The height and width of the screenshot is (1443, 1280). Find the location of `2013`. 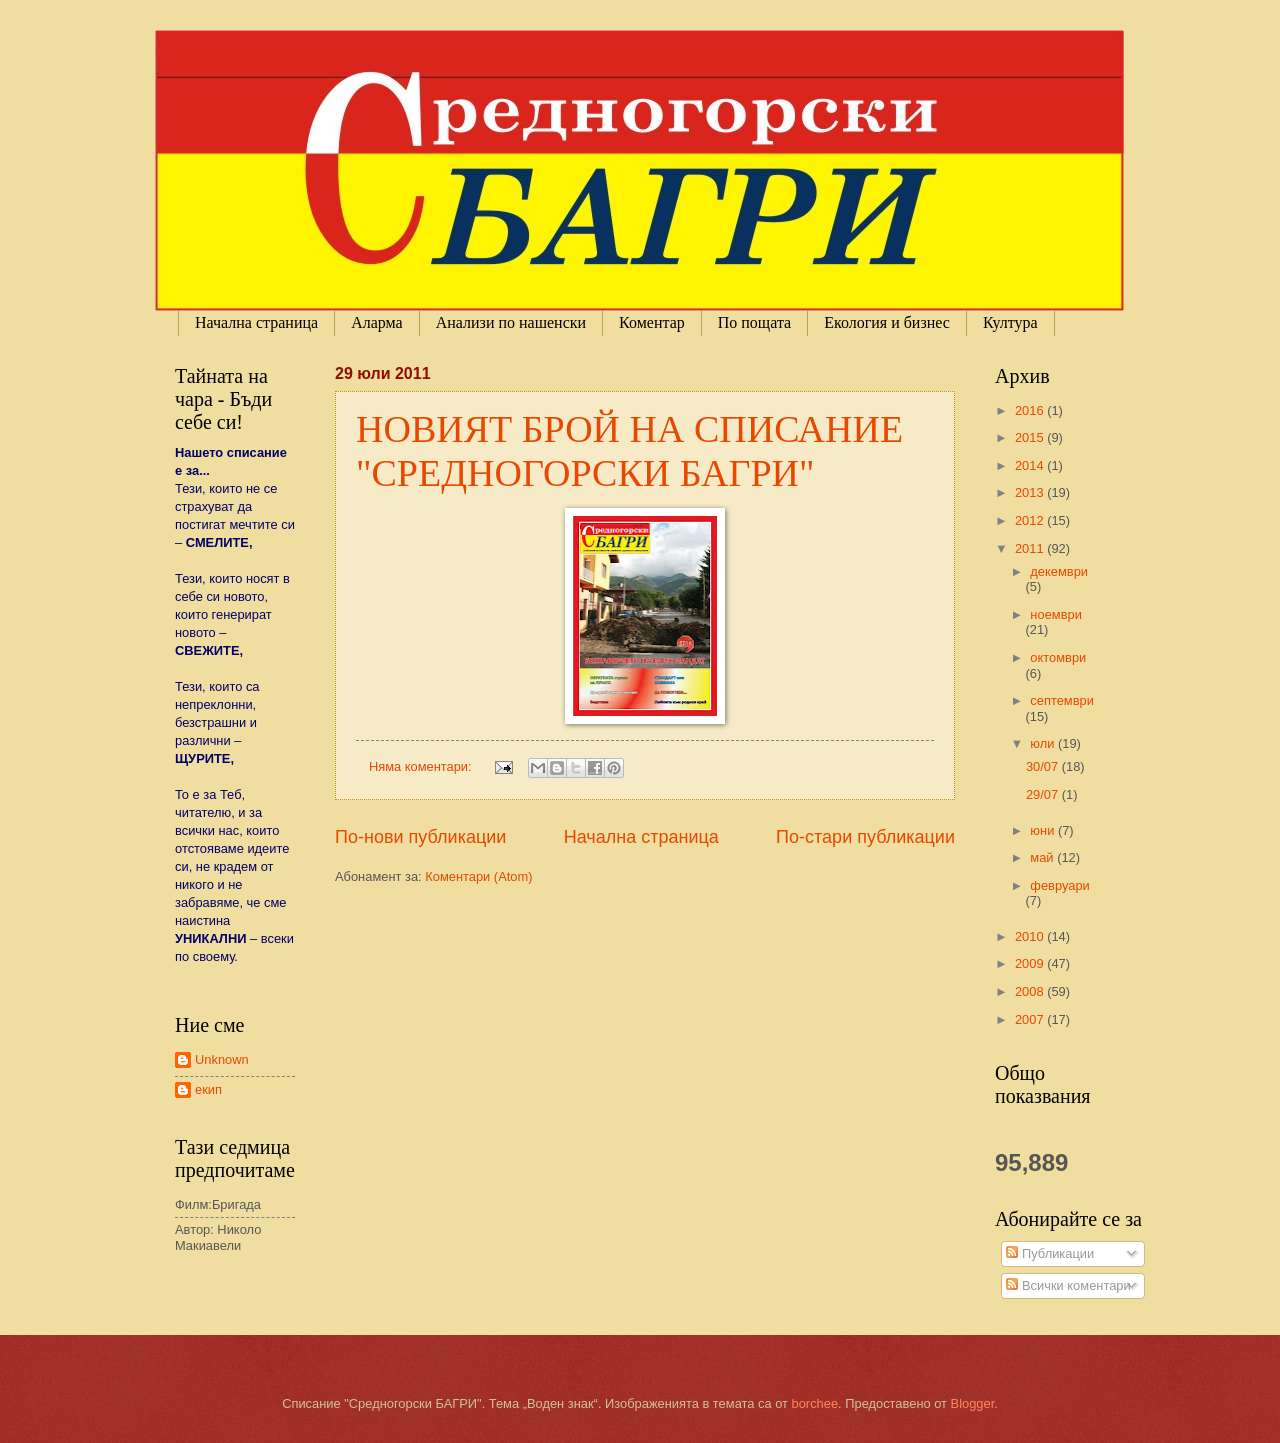

2013 is located at coordinates (1031, 492).